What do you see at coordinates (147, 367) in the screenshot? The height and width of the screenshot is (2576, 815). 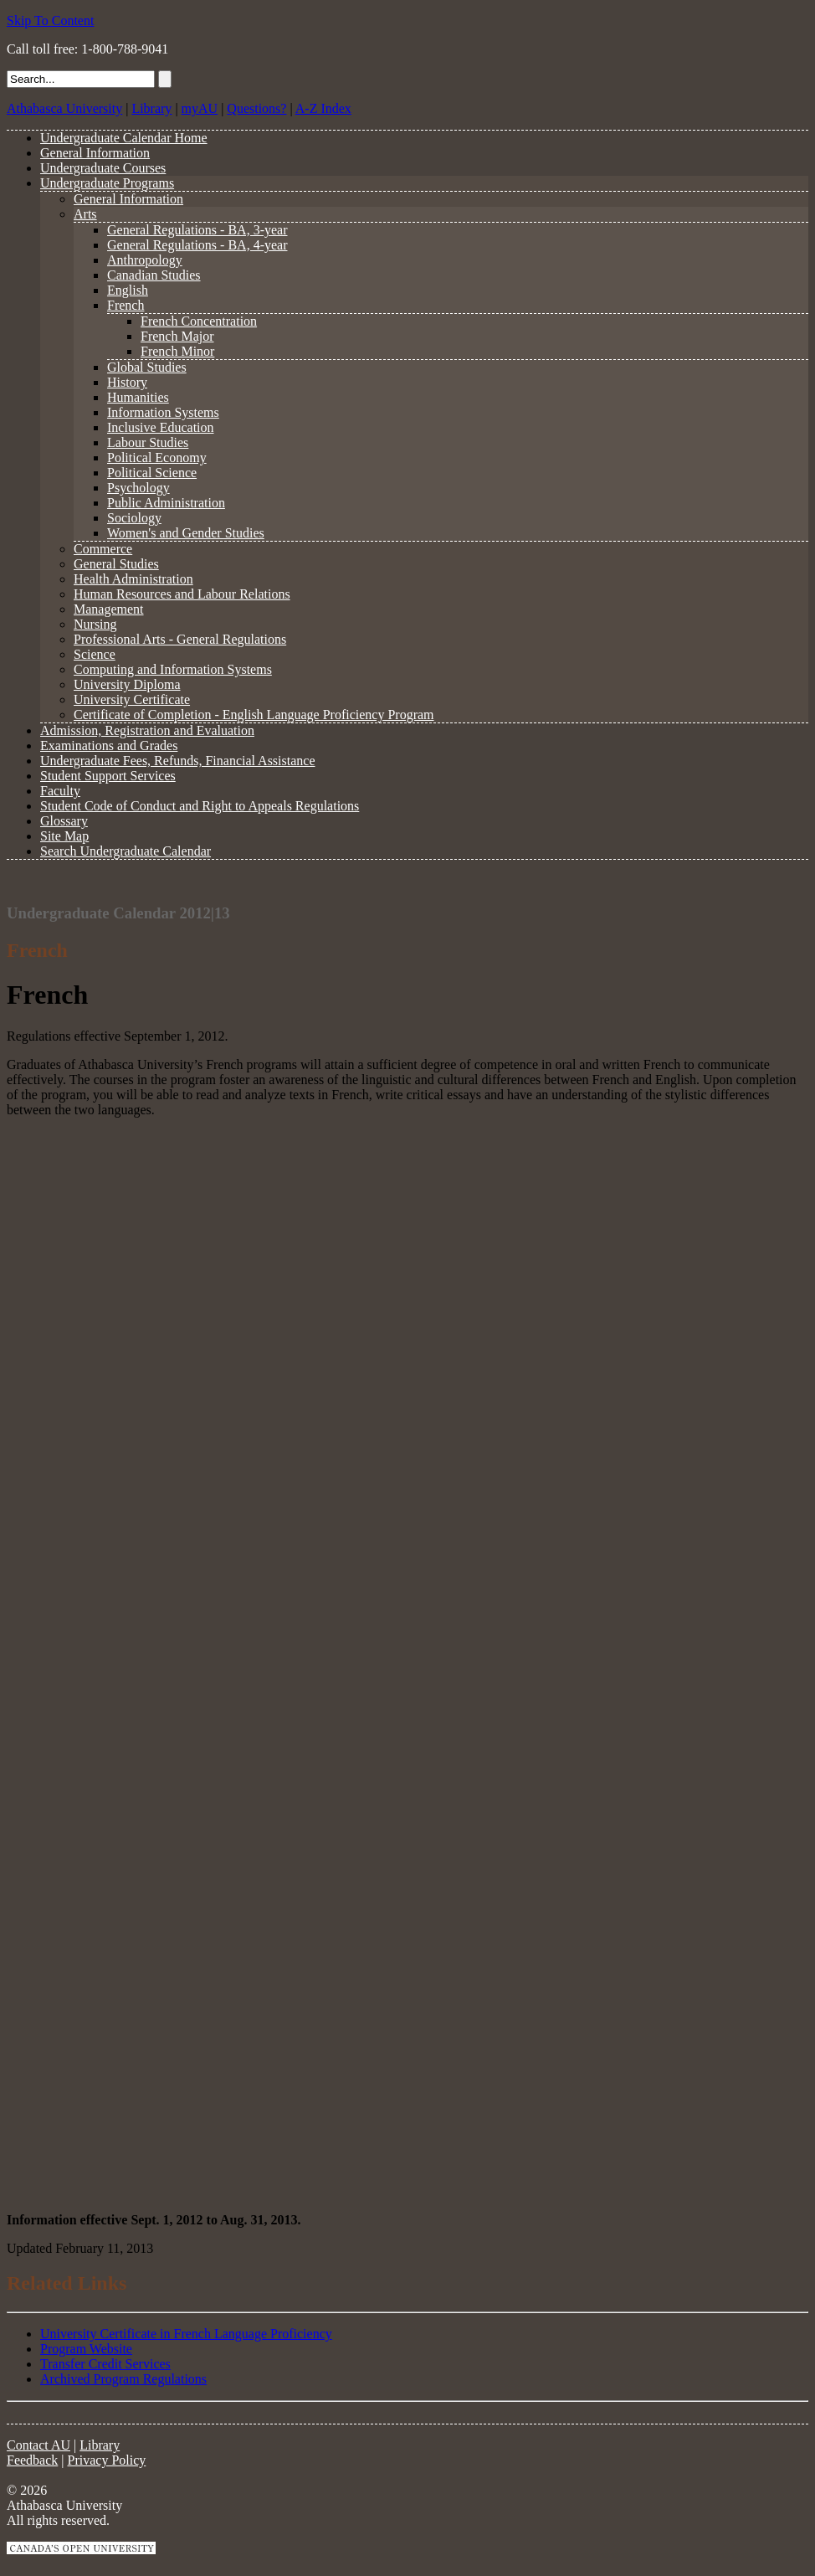 I see `Global Studies` at bounding box center [147, 367].